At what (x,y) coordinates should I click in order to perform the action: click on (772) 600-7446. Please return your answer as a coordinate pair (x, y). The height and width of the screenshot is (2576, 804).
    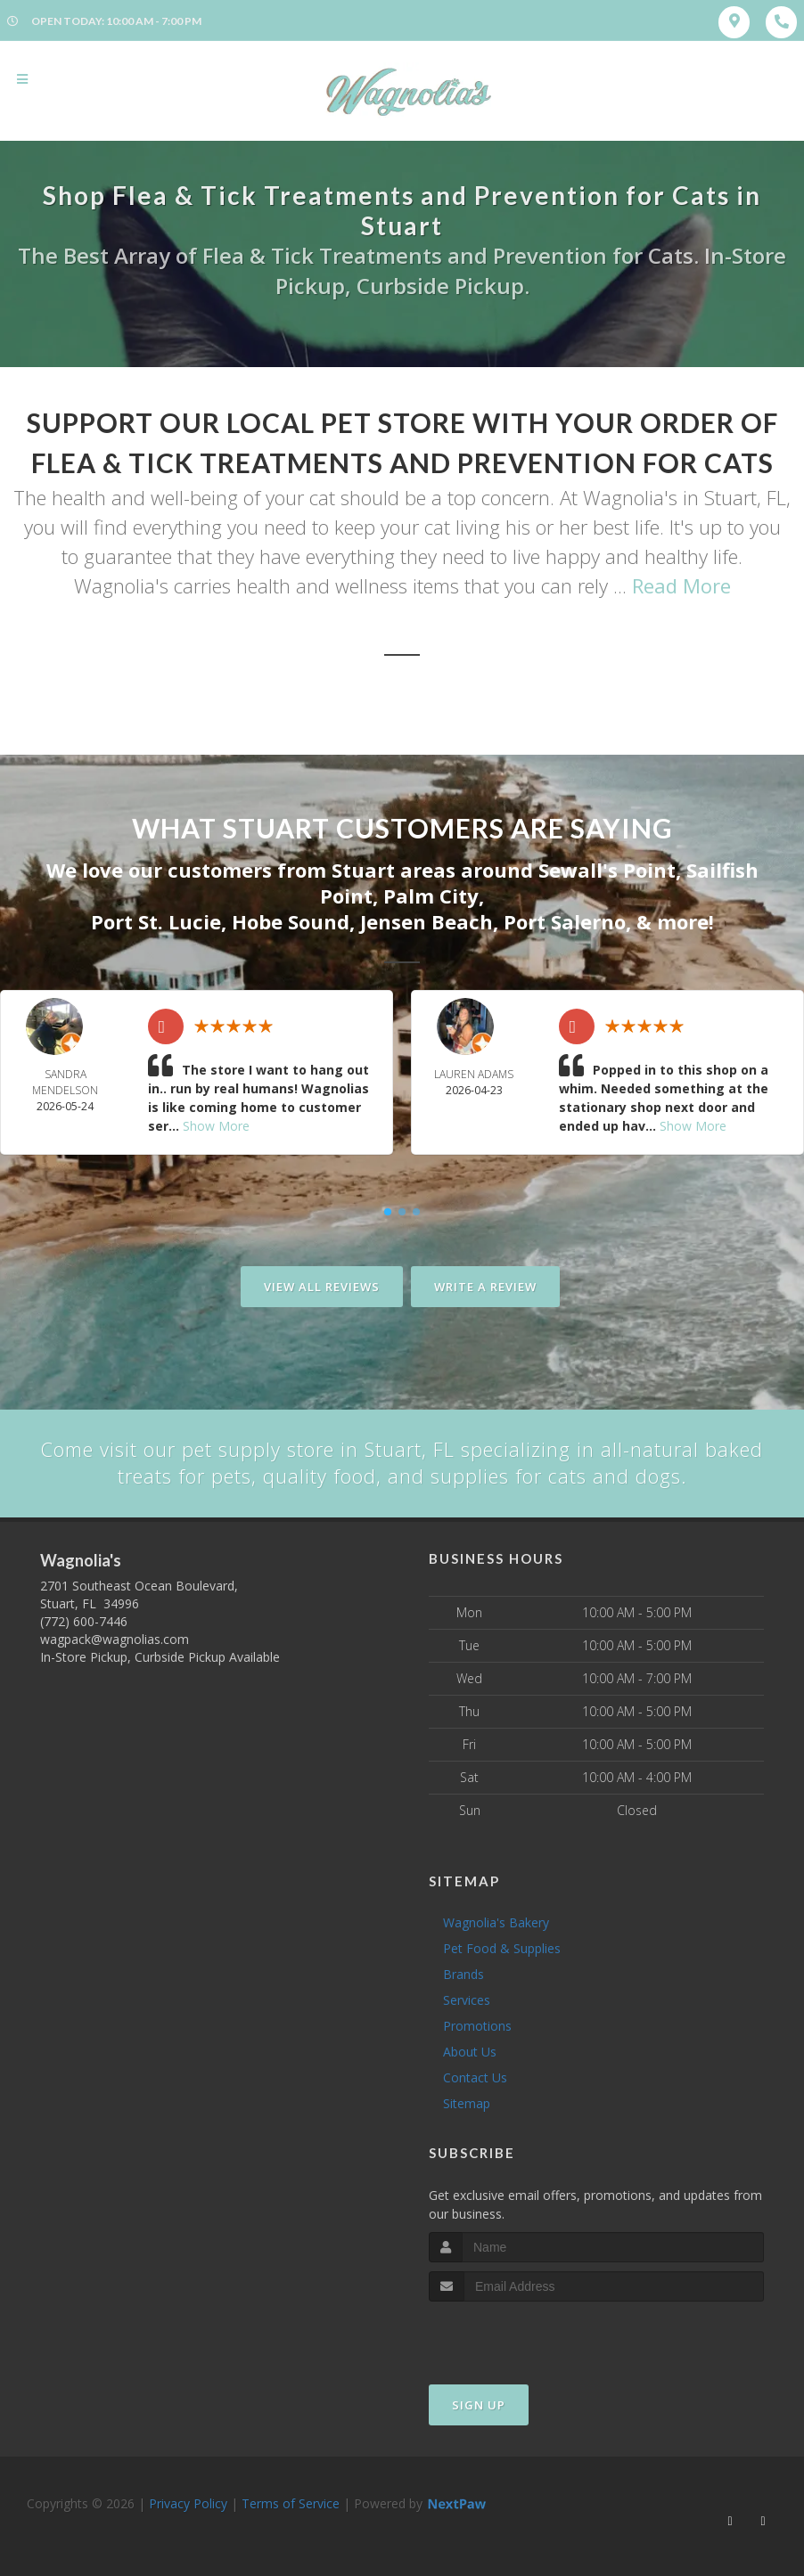
    Looking at the image, I should click on (83, 1621).